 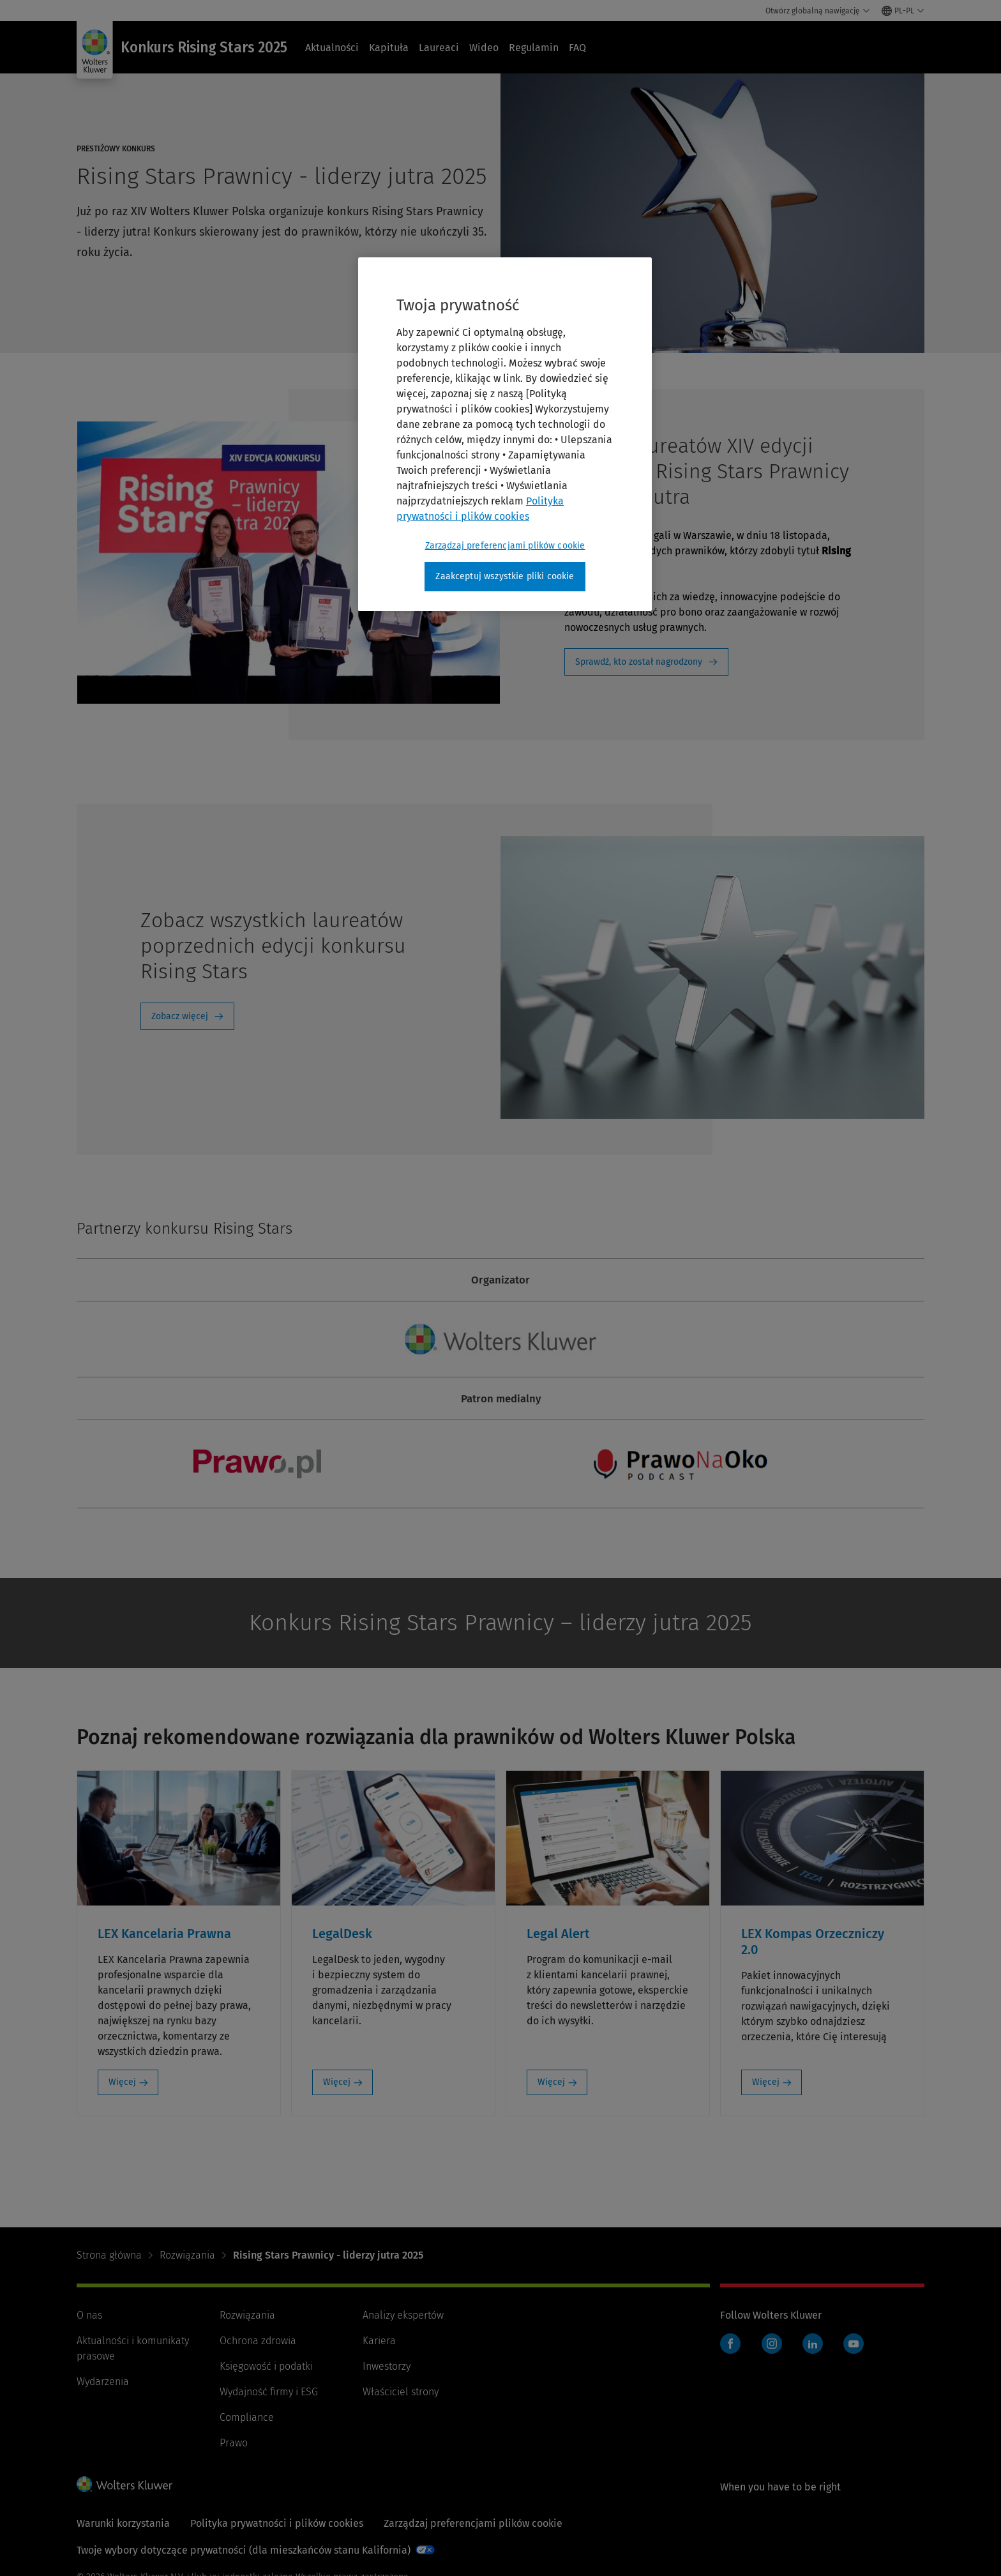 I want to click on Wydarzenia, so click(x=103, y=2381).